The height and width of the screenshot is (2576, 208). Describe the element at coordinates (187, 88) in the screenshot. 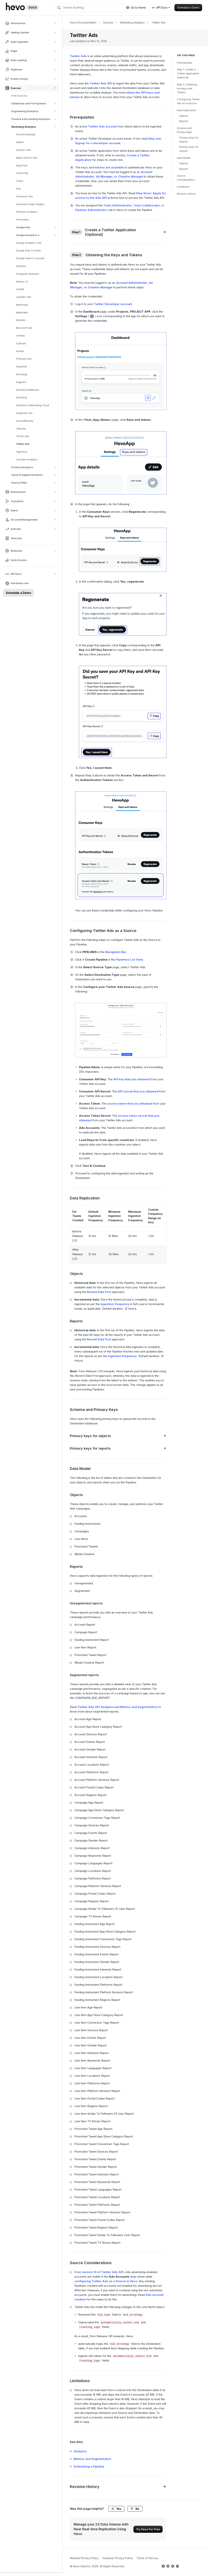

I see `Step 2. Obtaining the Keys and Tokens` at that location.